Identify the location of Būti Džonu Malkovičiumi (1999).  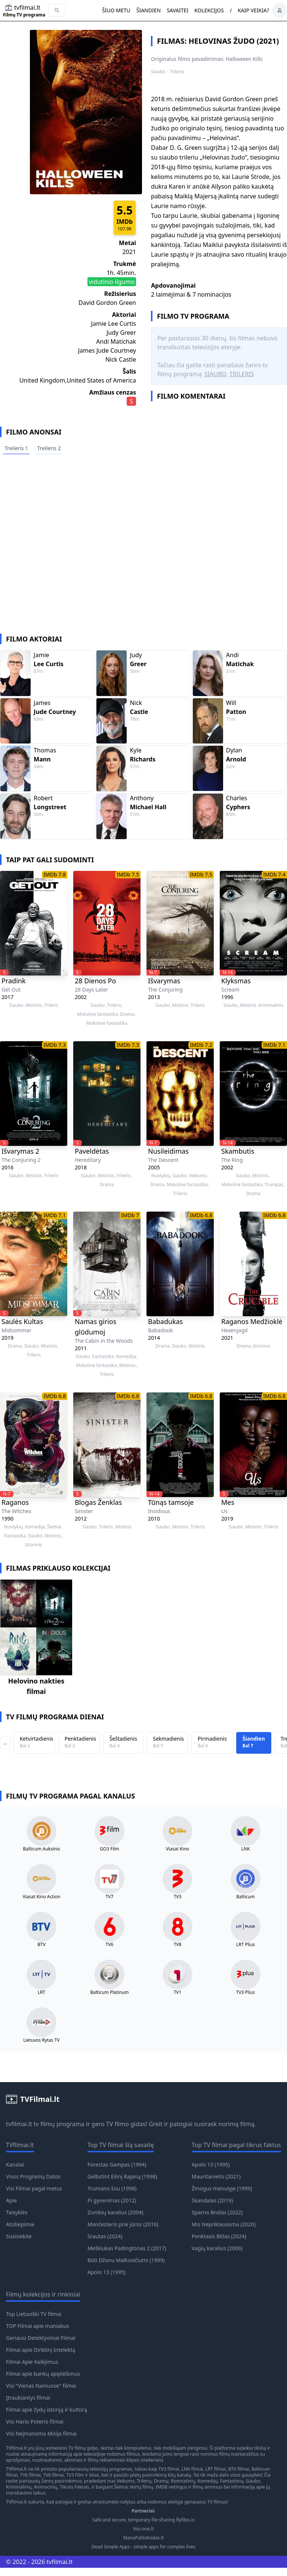
(126, 2260).